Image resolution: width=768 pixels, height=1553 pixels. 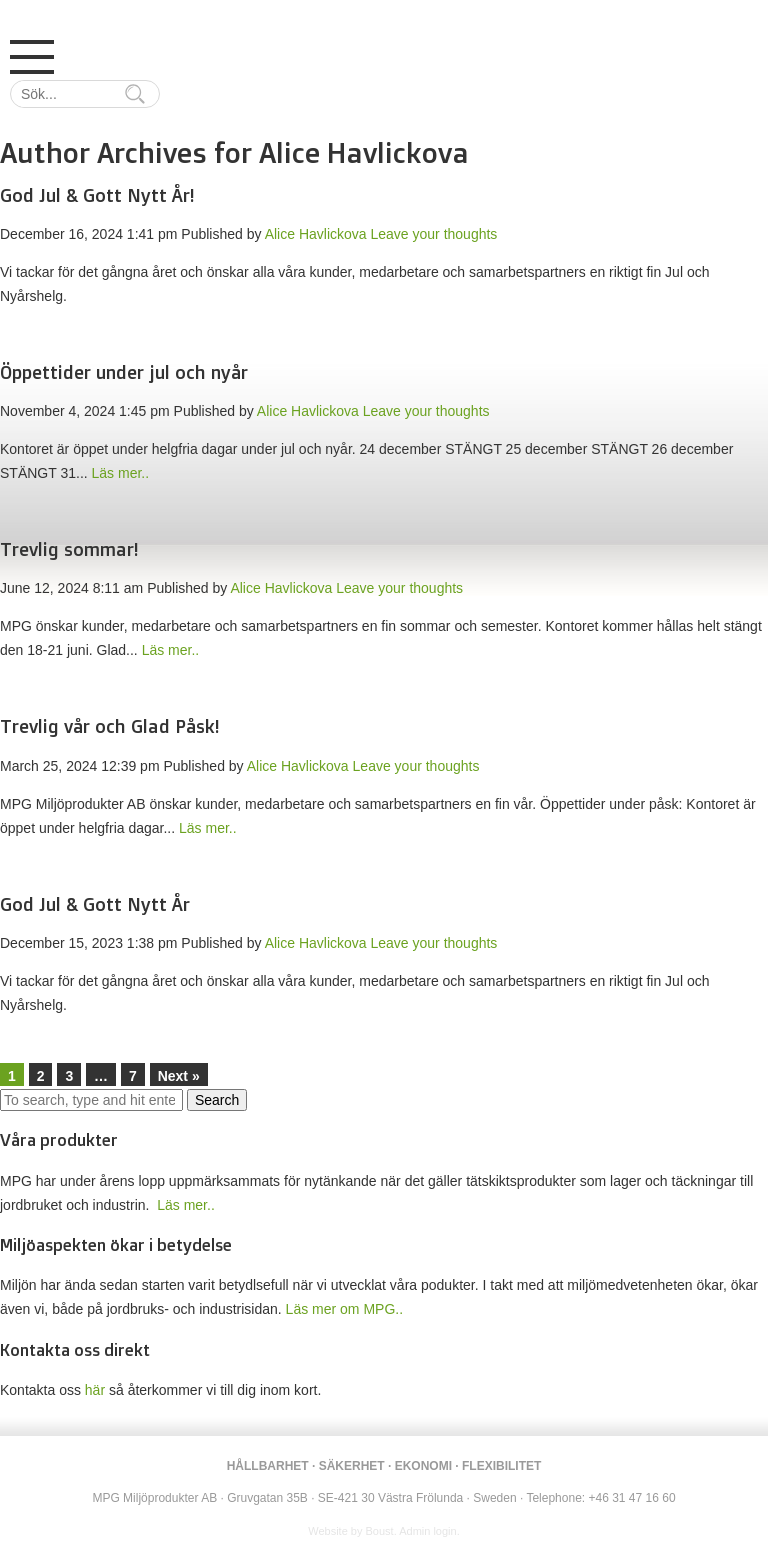 What do you see at coordinates (380, 1531) in the screenshot?
I see `Boust` at bounding box center [380, 1531].